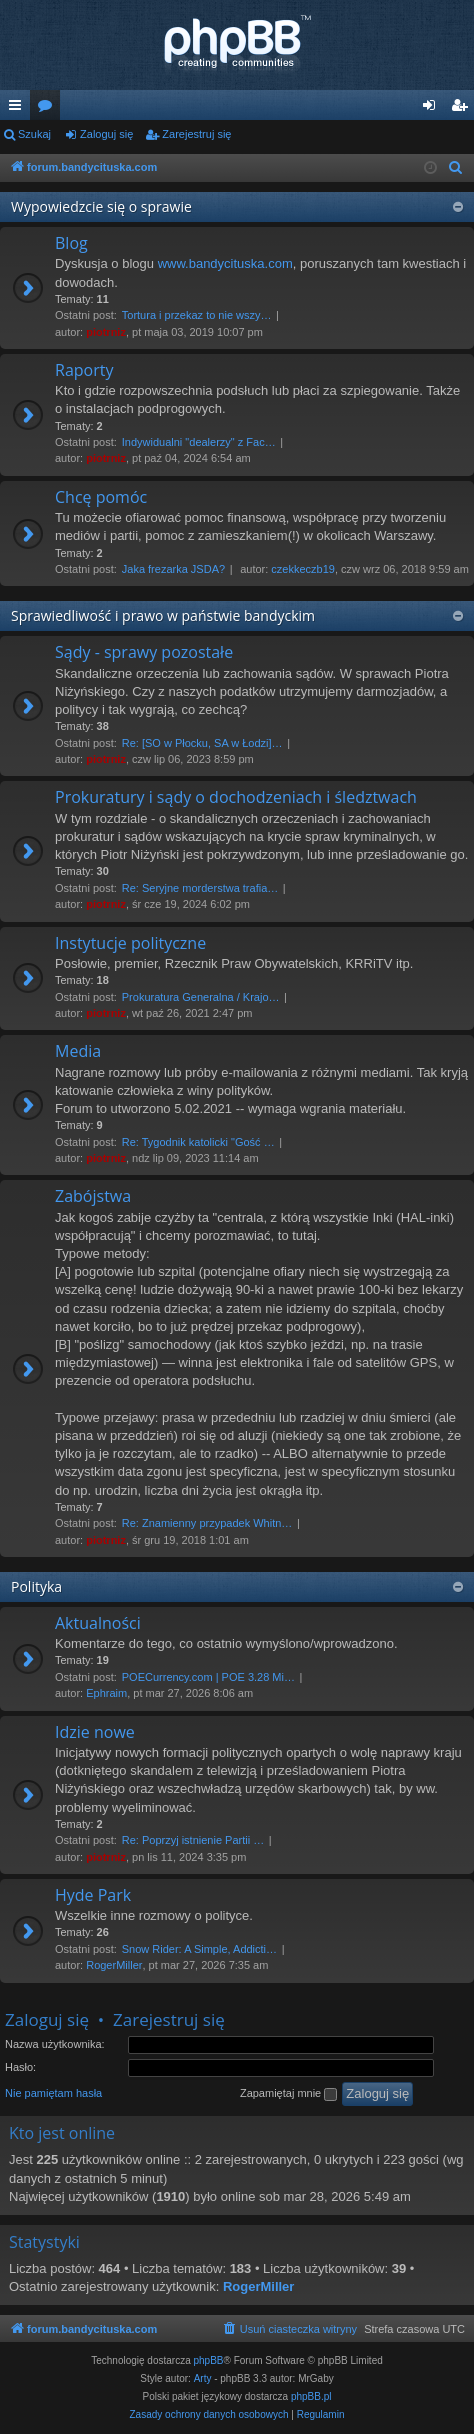 The height and width of the screenshot is (2434, 474). I want to click on Indywidualni "dealerzy" z Fac…, so click(199, 442).